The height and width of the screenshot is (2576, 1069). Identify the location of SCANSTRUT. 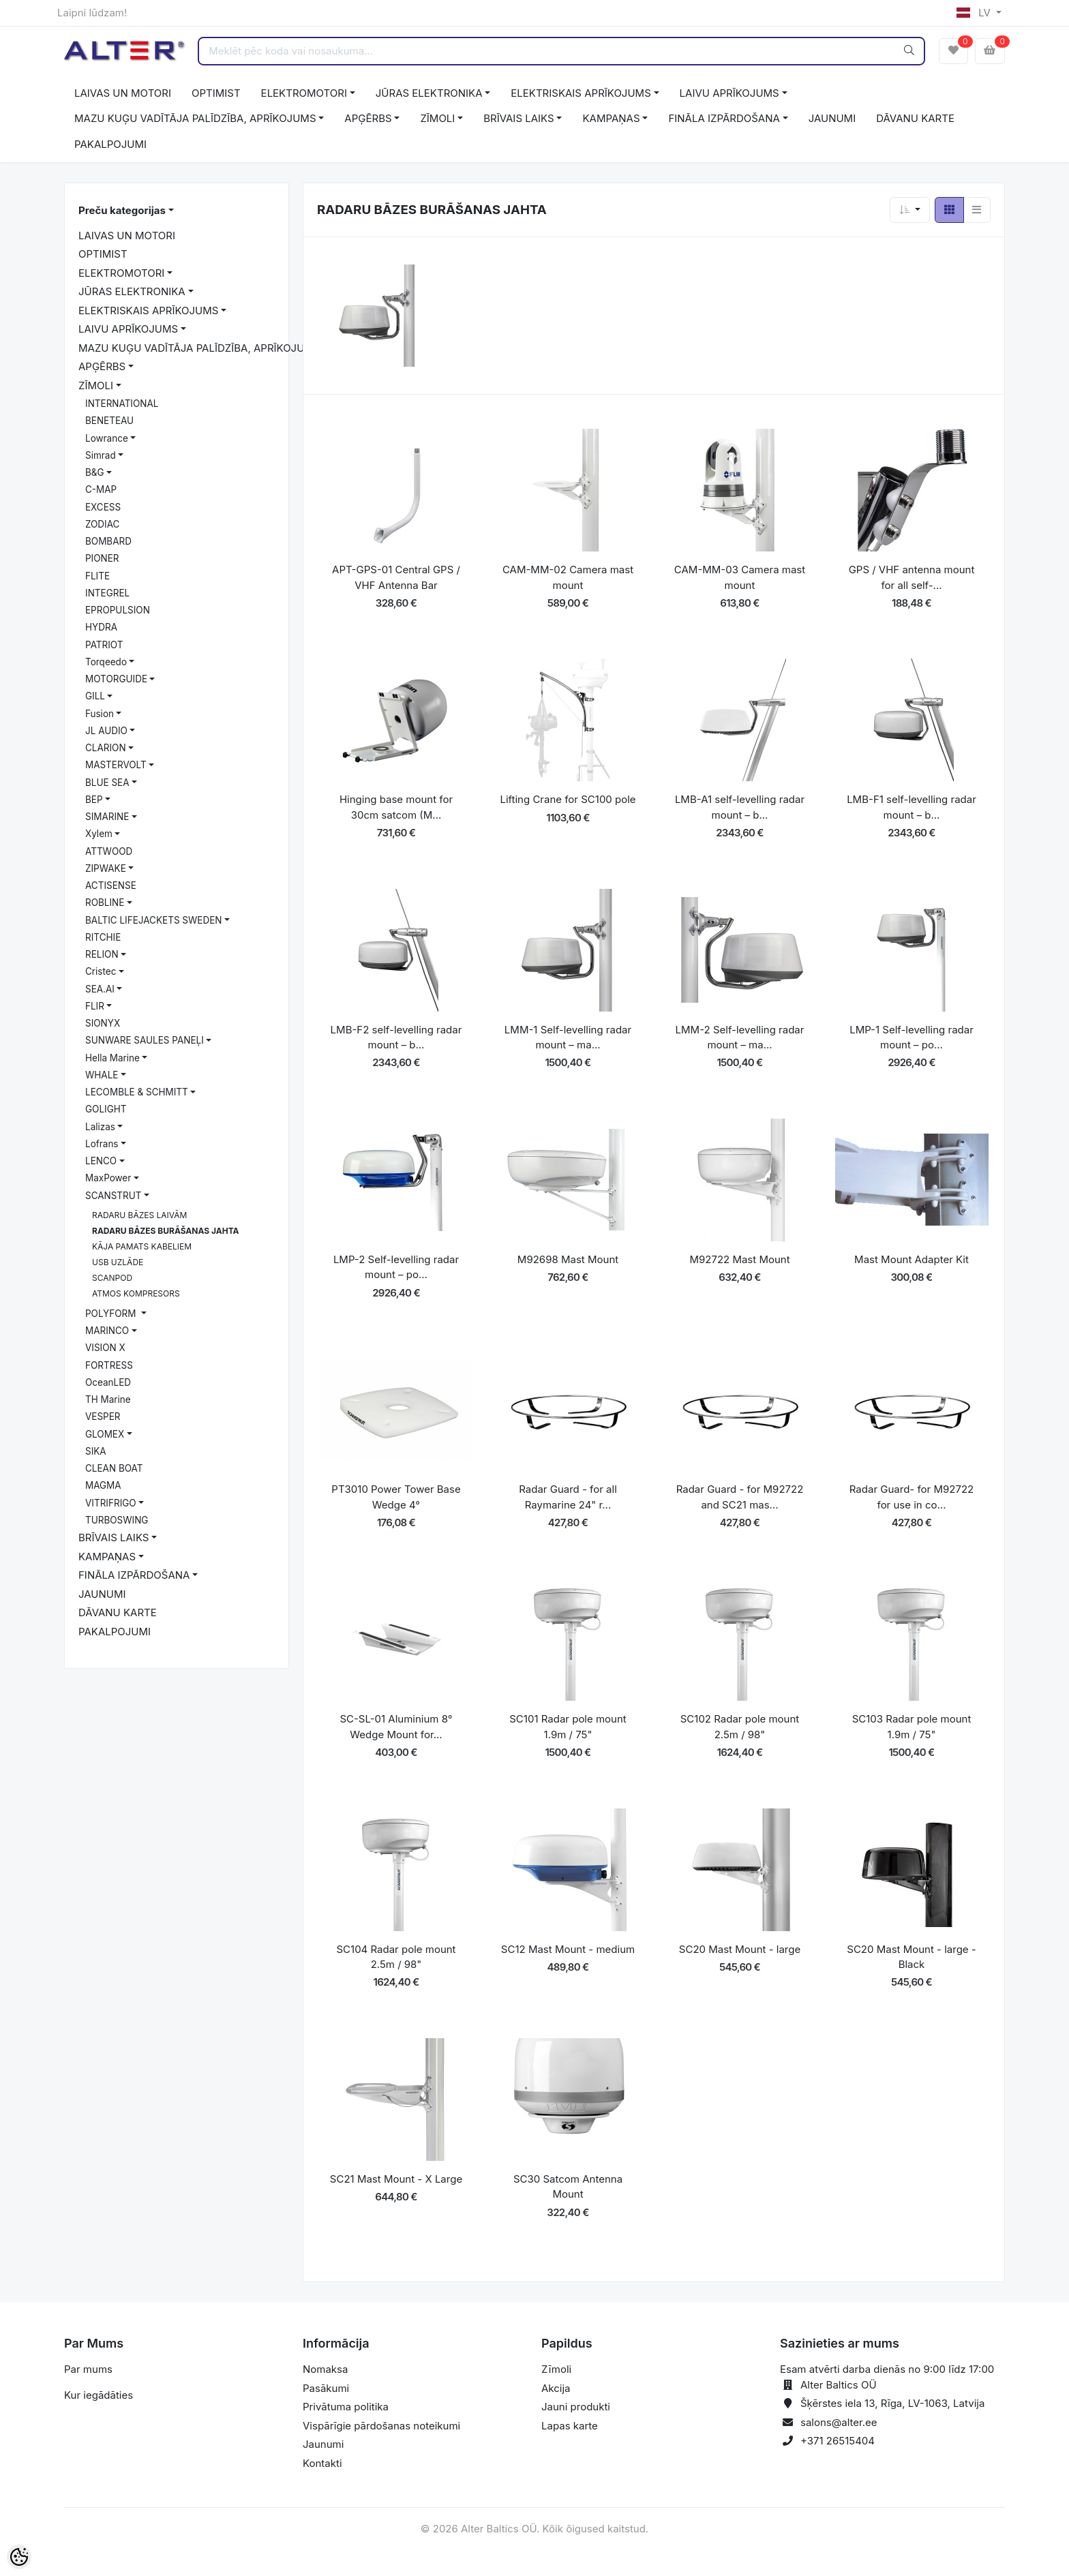
(113, 1195).